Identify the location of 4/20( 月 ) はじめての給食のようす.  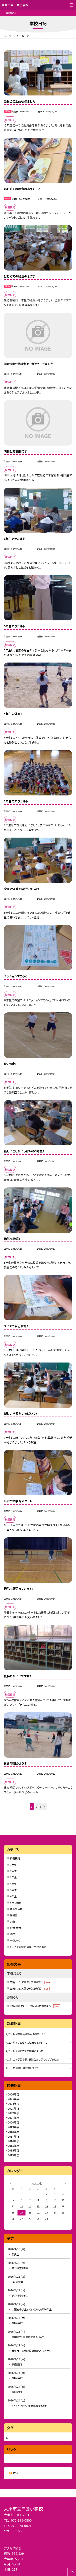
(24, 2051).